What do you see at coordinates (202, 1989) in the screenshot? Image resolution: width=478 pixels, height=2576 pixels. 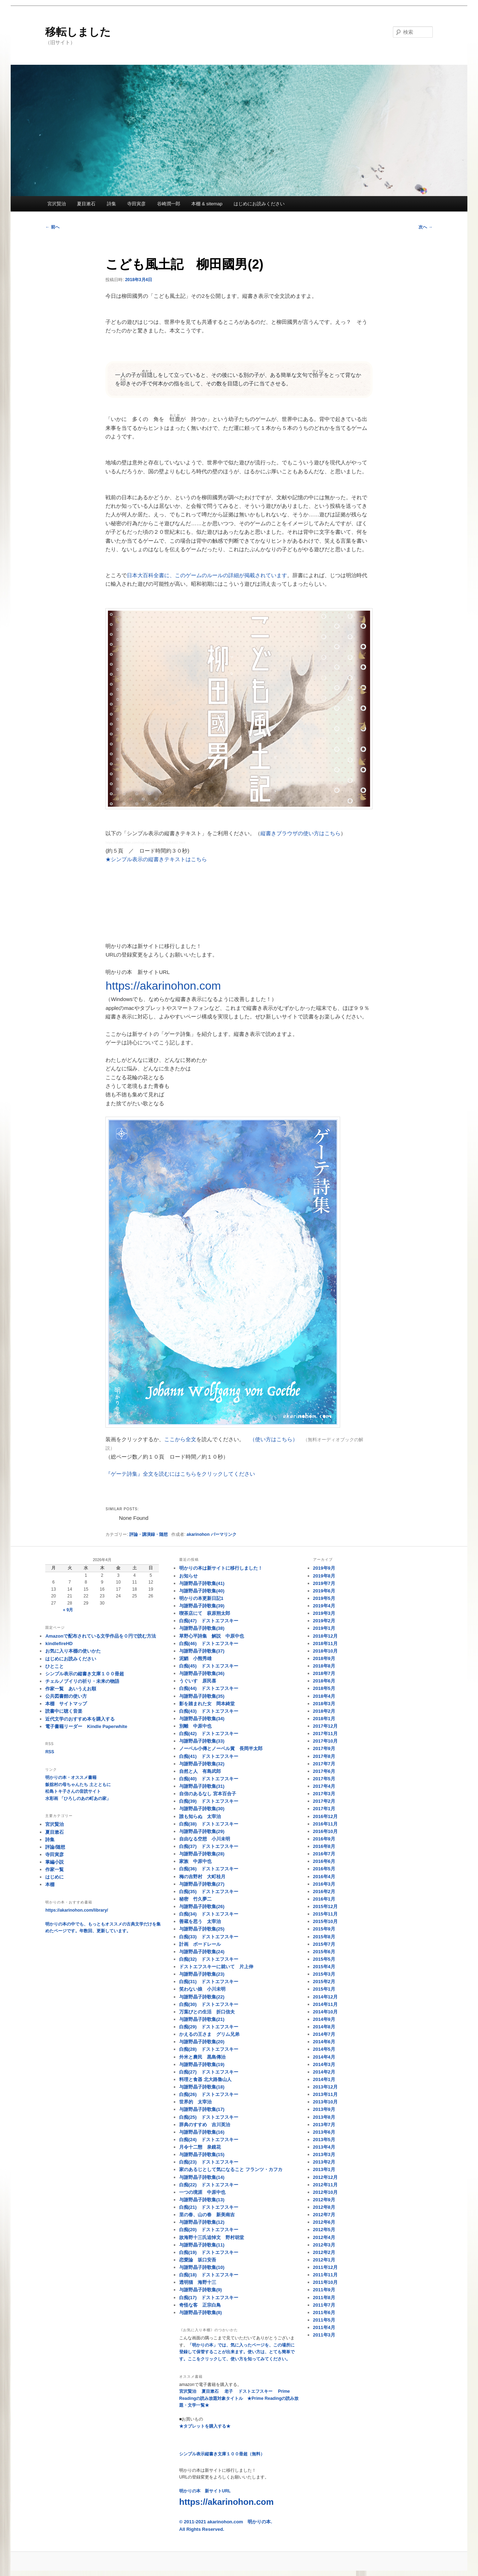 I see `笑わない娘 小川未明` at bounding box center [202, 1989].